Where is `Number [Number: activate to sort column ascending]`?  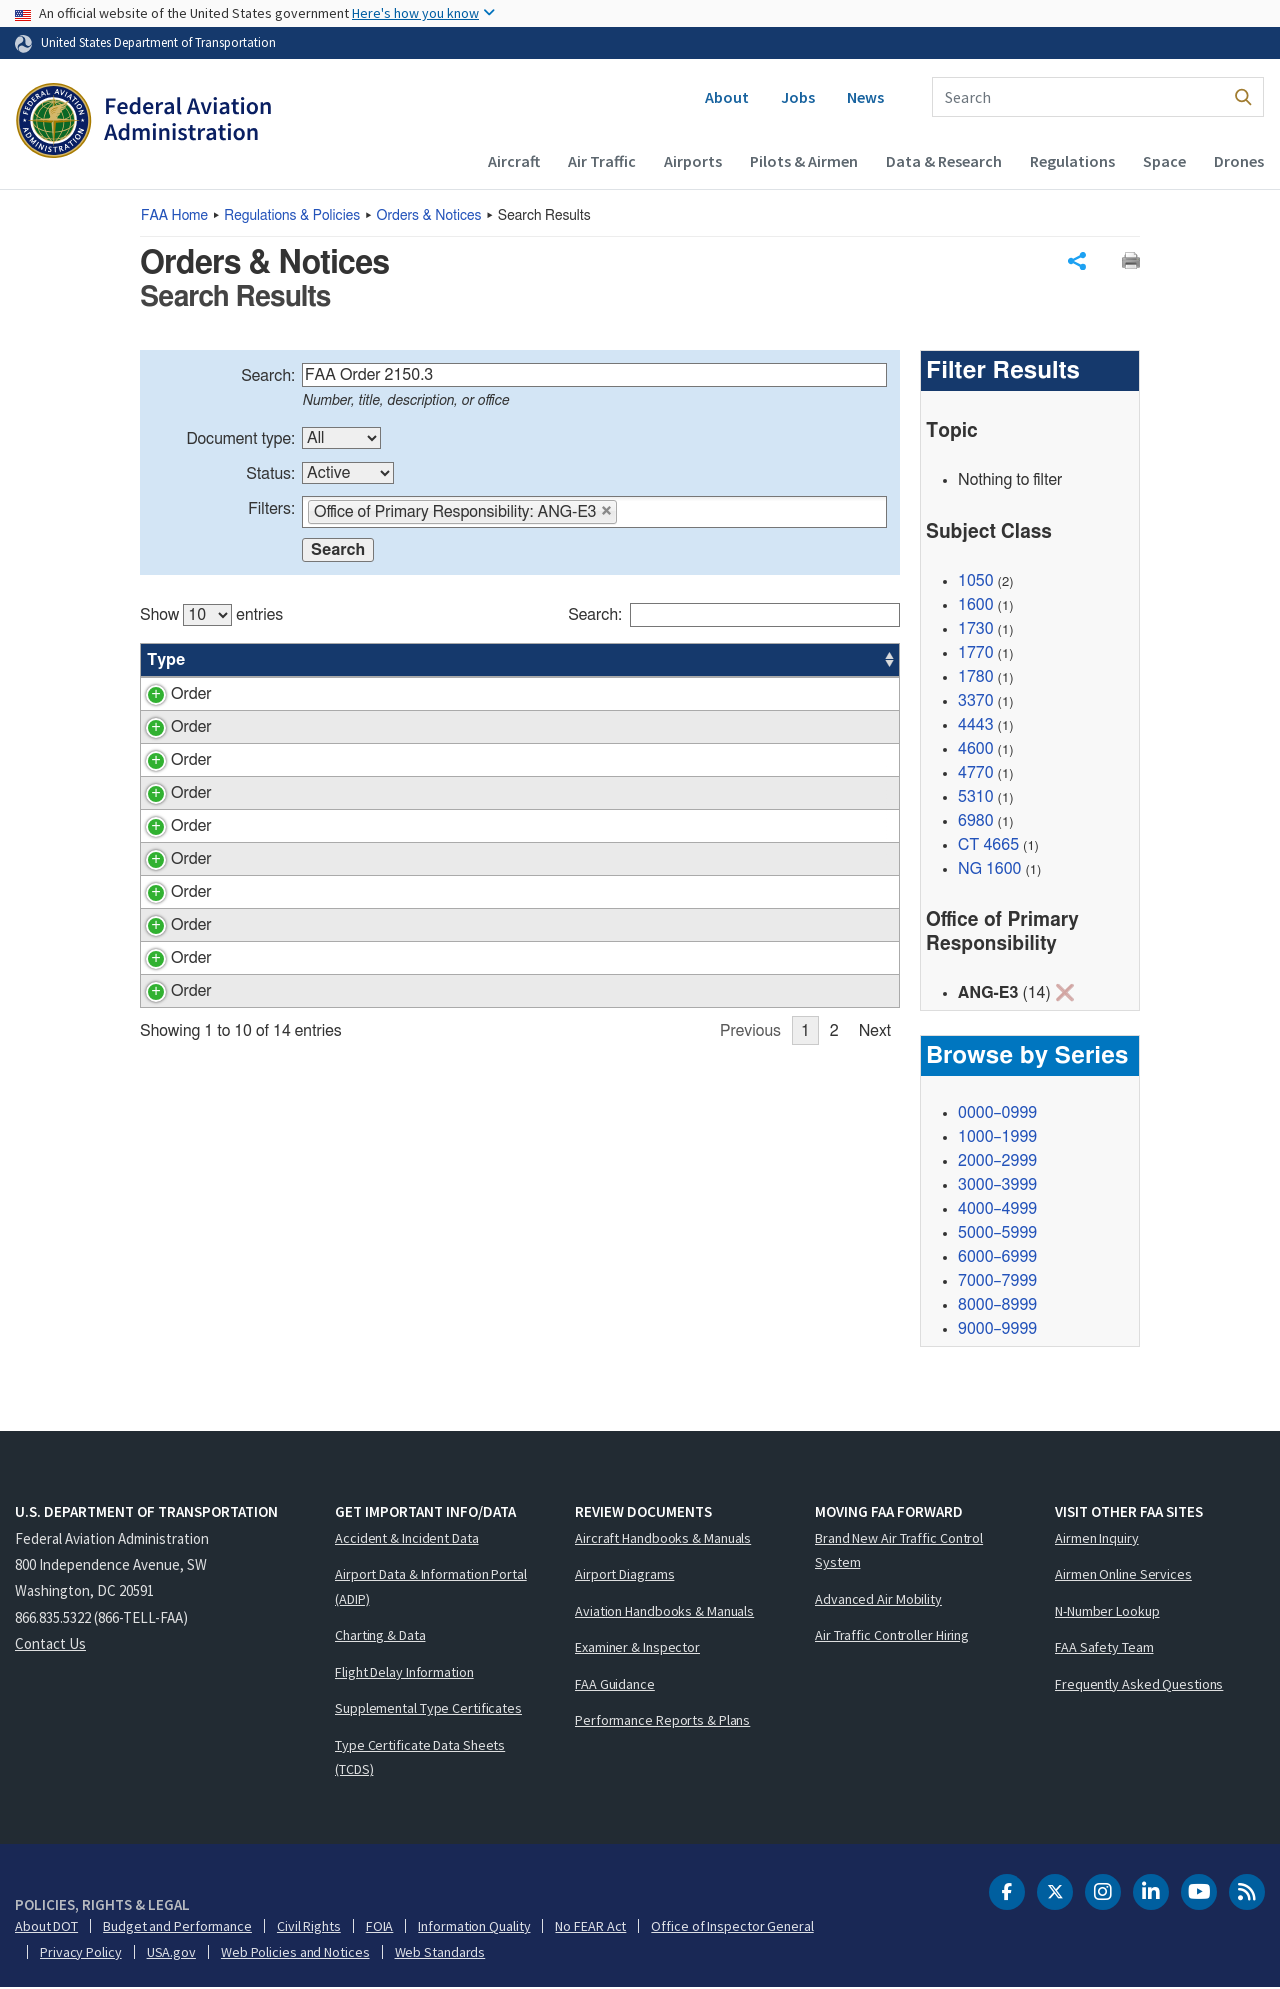
Number [Number: activate to sort column ascending] is located at coordinates (243, 660).